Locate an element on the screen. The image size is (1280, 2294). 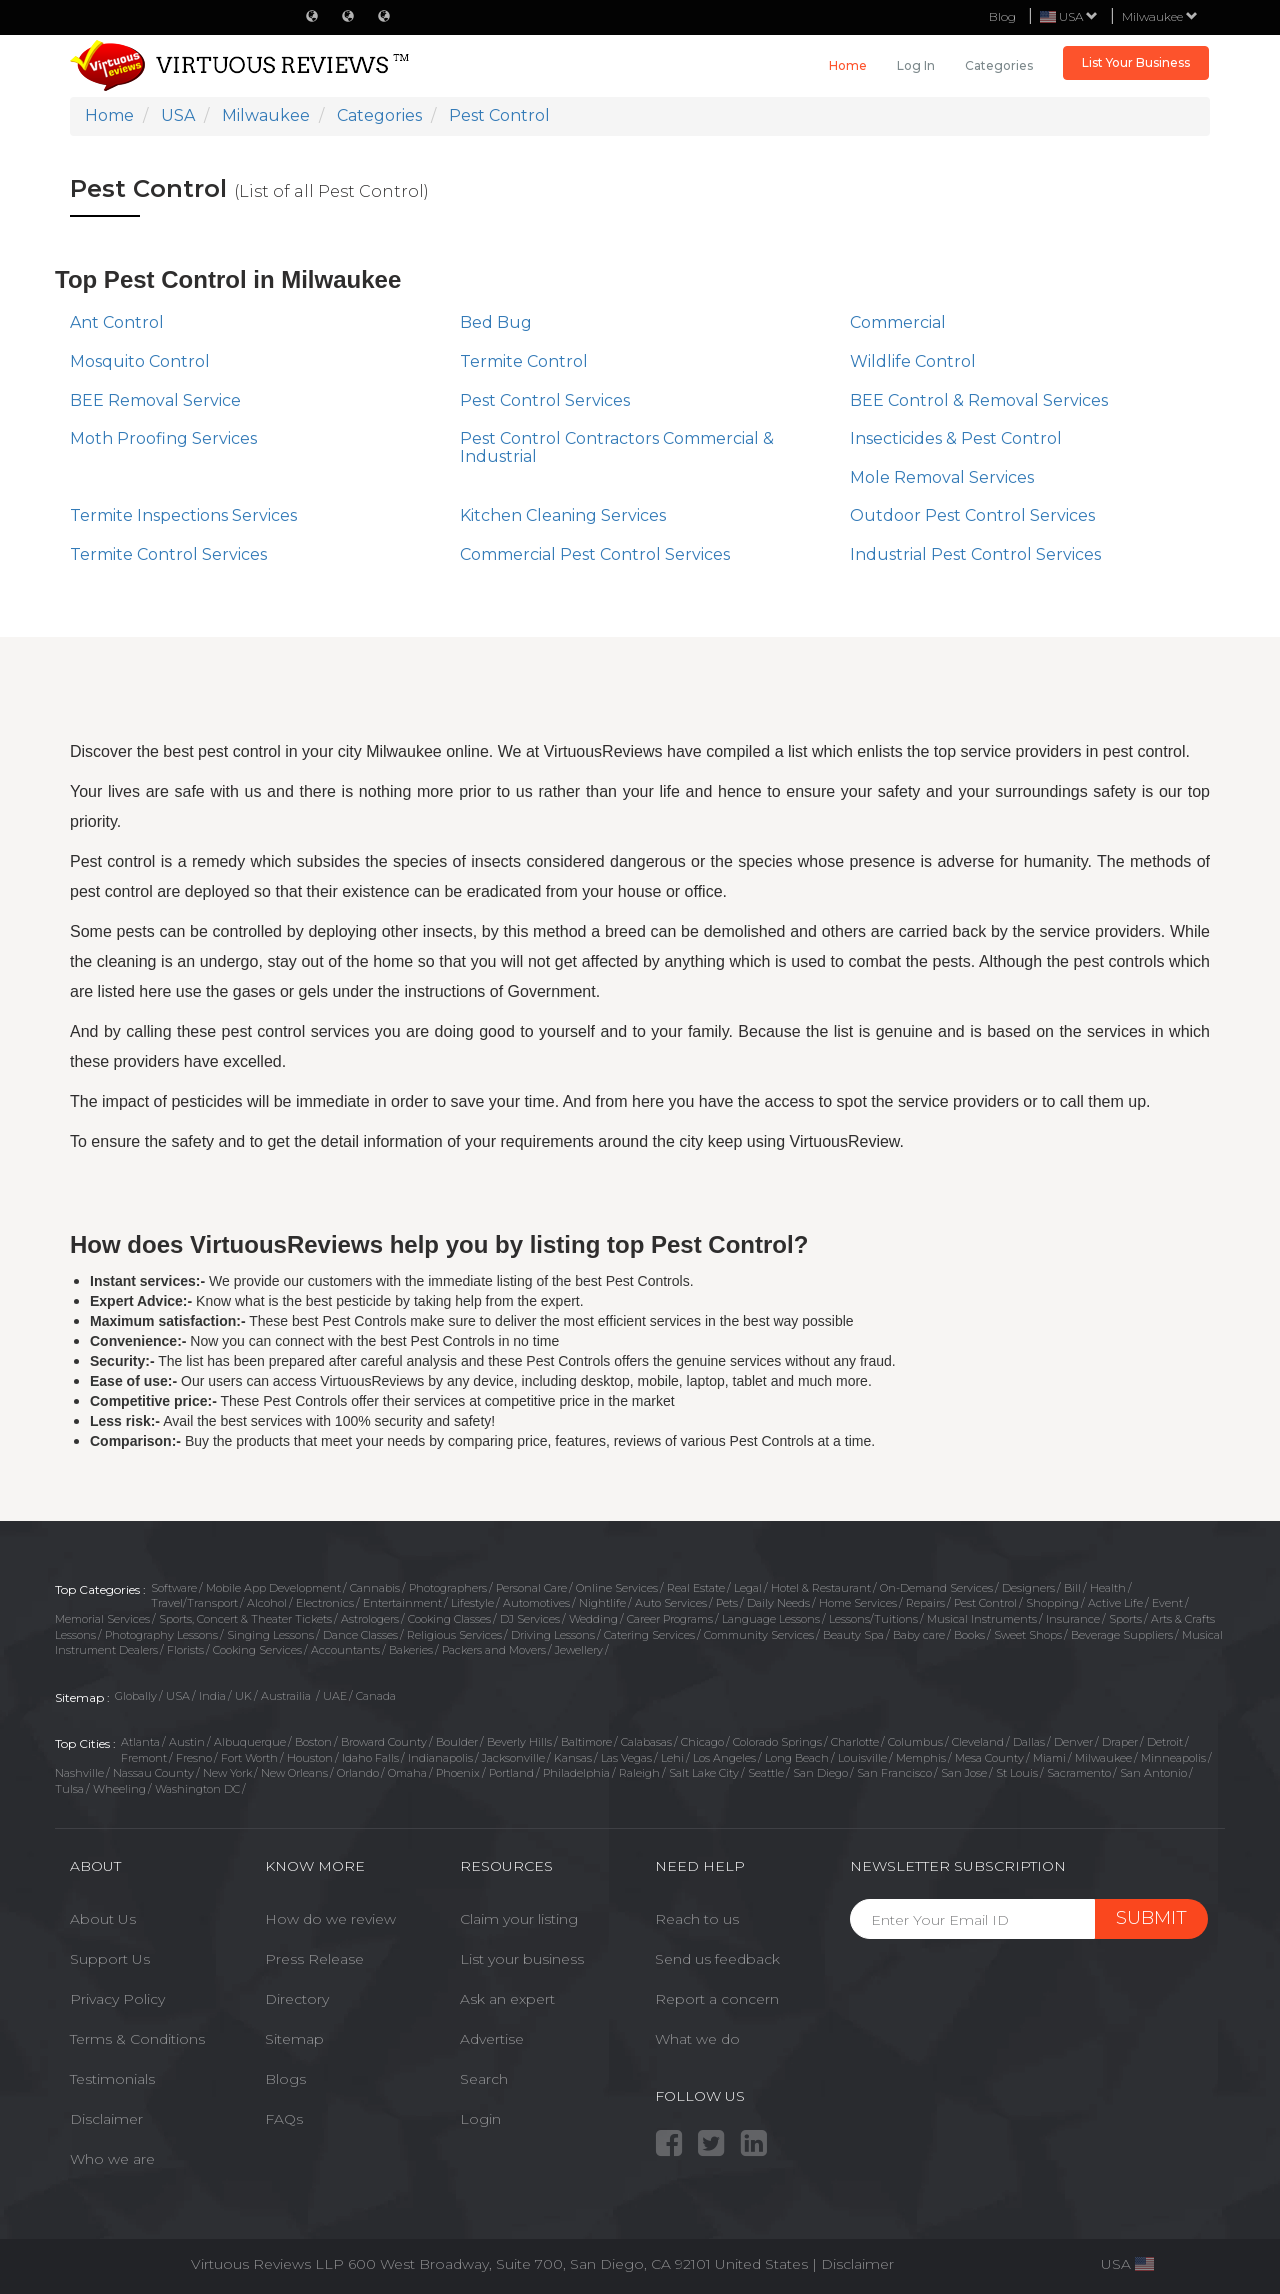
Astrologers is located at coordinates (370, 1619).